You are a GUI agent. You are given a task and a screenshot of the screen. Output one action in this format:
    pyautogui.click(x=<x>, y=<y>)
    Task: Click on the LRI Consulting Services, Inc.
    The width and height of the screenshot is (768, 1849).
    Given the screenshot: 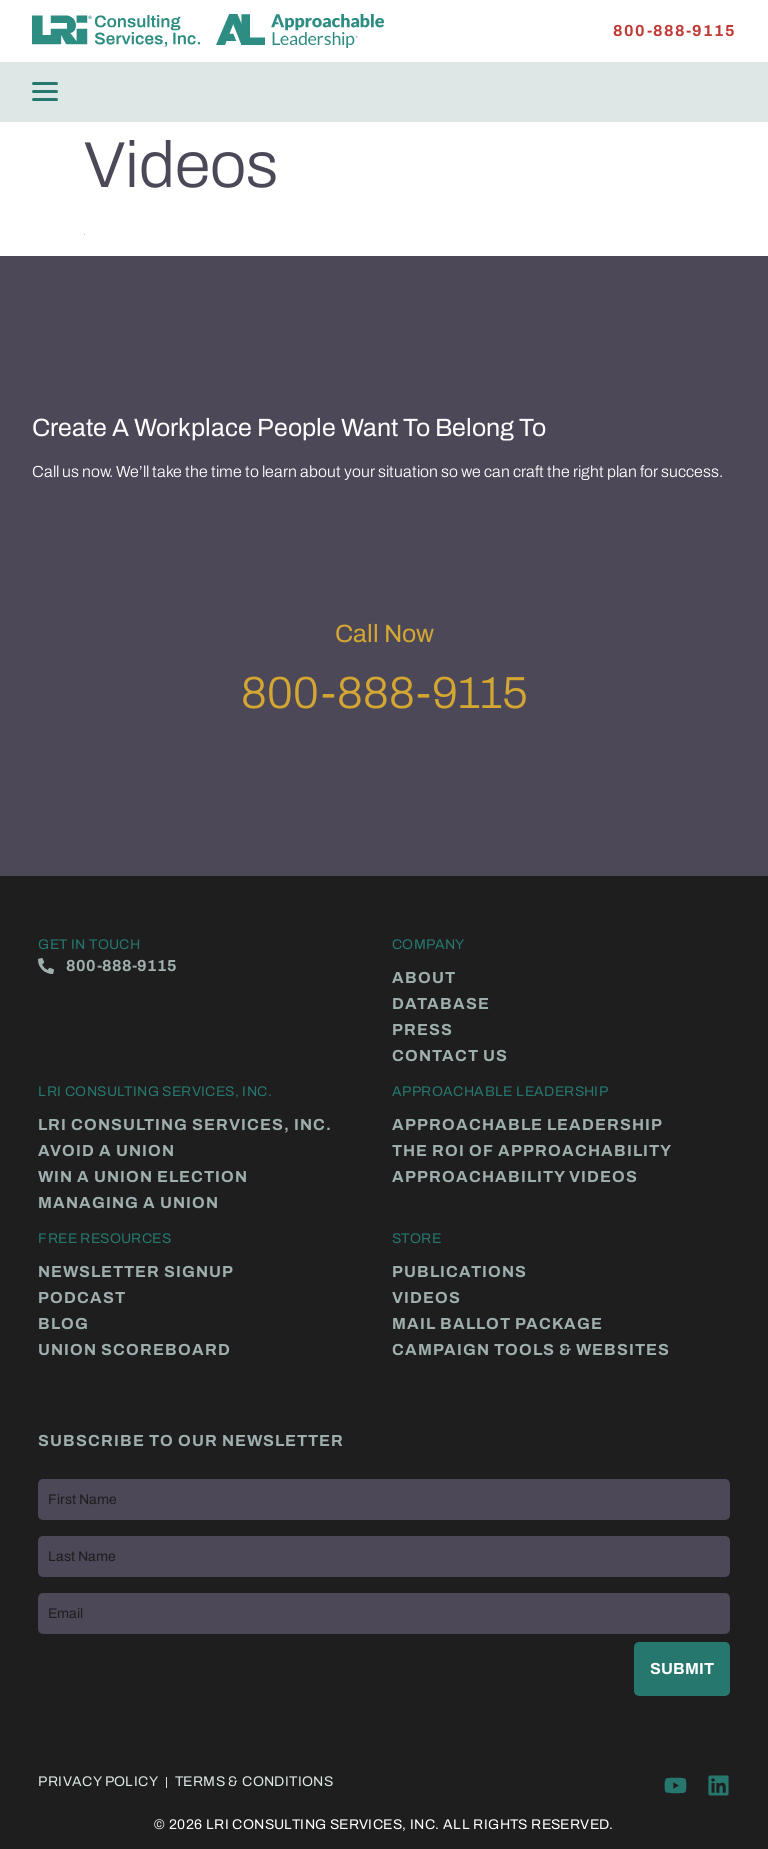 What is the action you would take?
    pyautogui.click(x=185, y=1125)
    